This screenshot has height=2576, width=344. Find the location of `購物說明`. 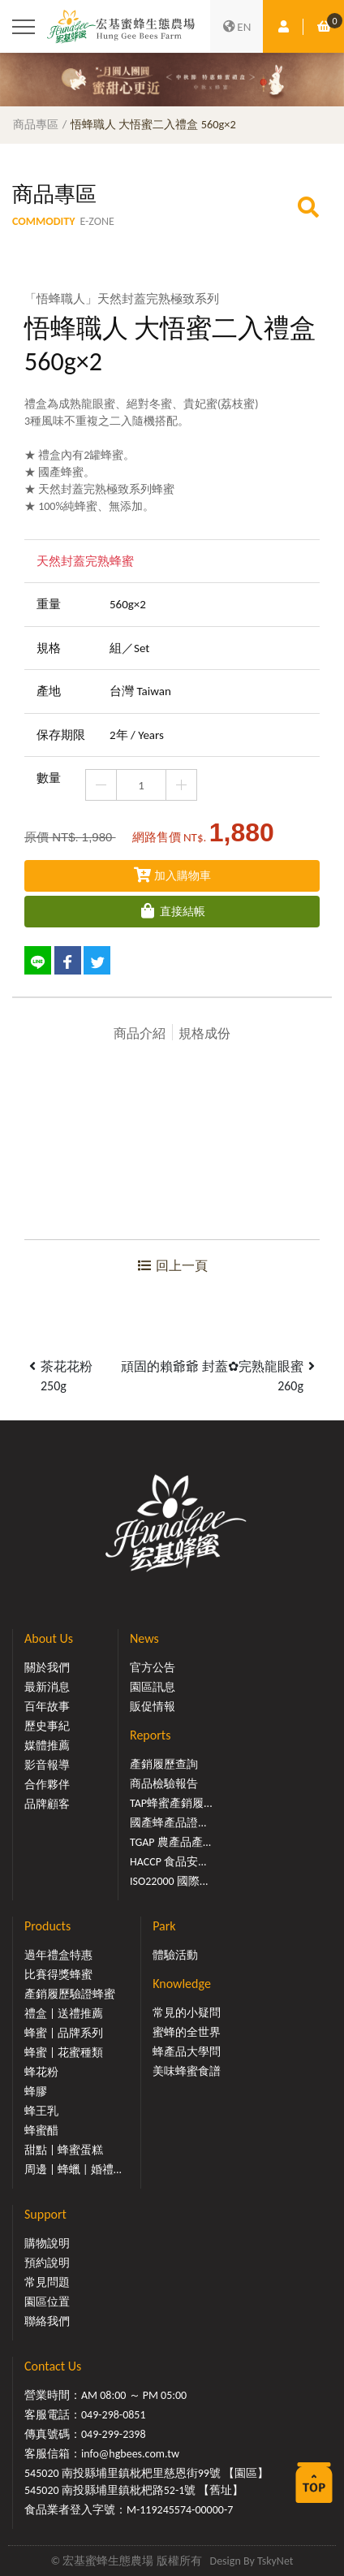

購物說明 is located at coordinates (47, 2243).